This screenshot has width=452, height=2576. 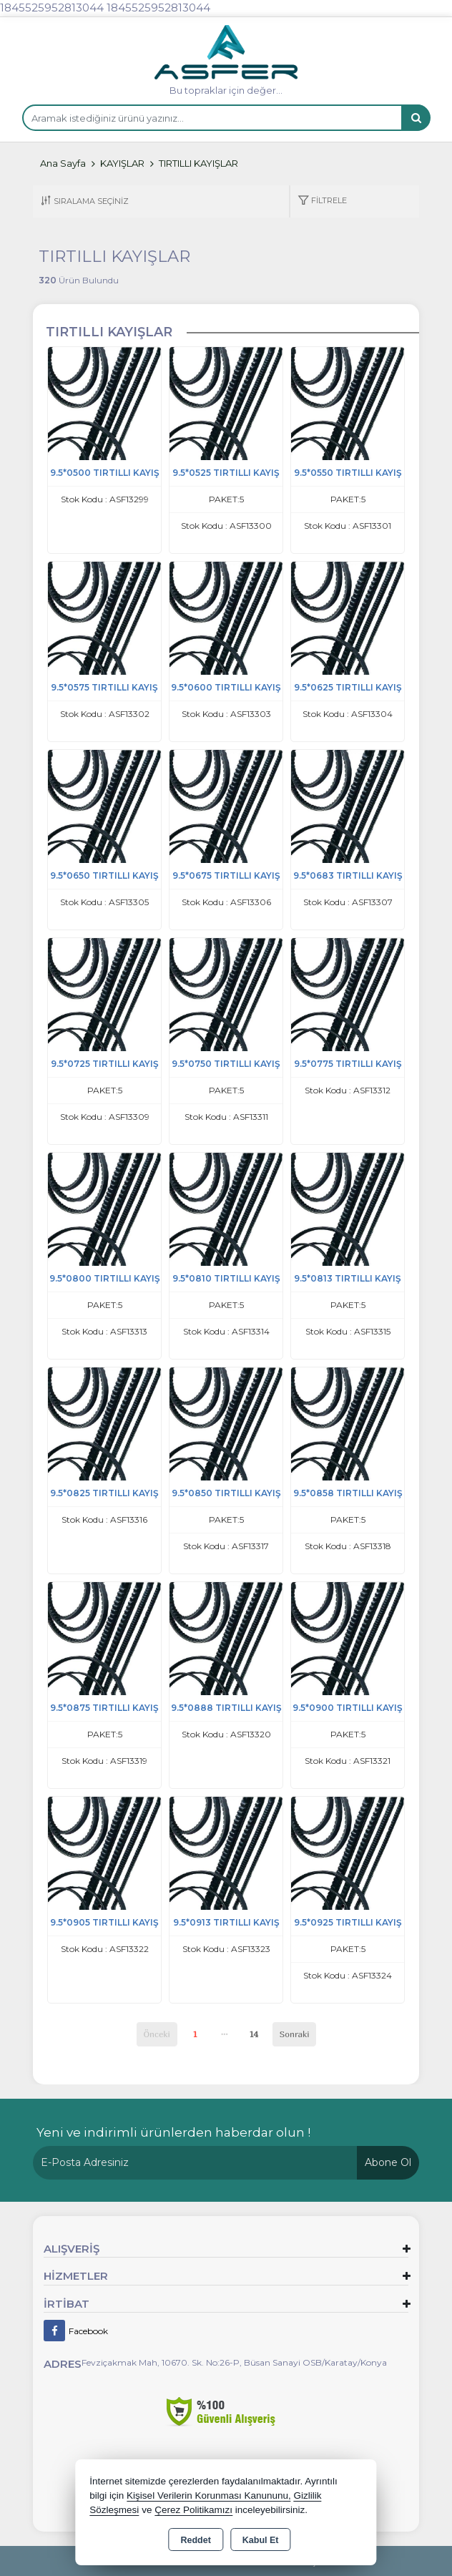 I want to click on Önceki, so click(x=157, y=2034).